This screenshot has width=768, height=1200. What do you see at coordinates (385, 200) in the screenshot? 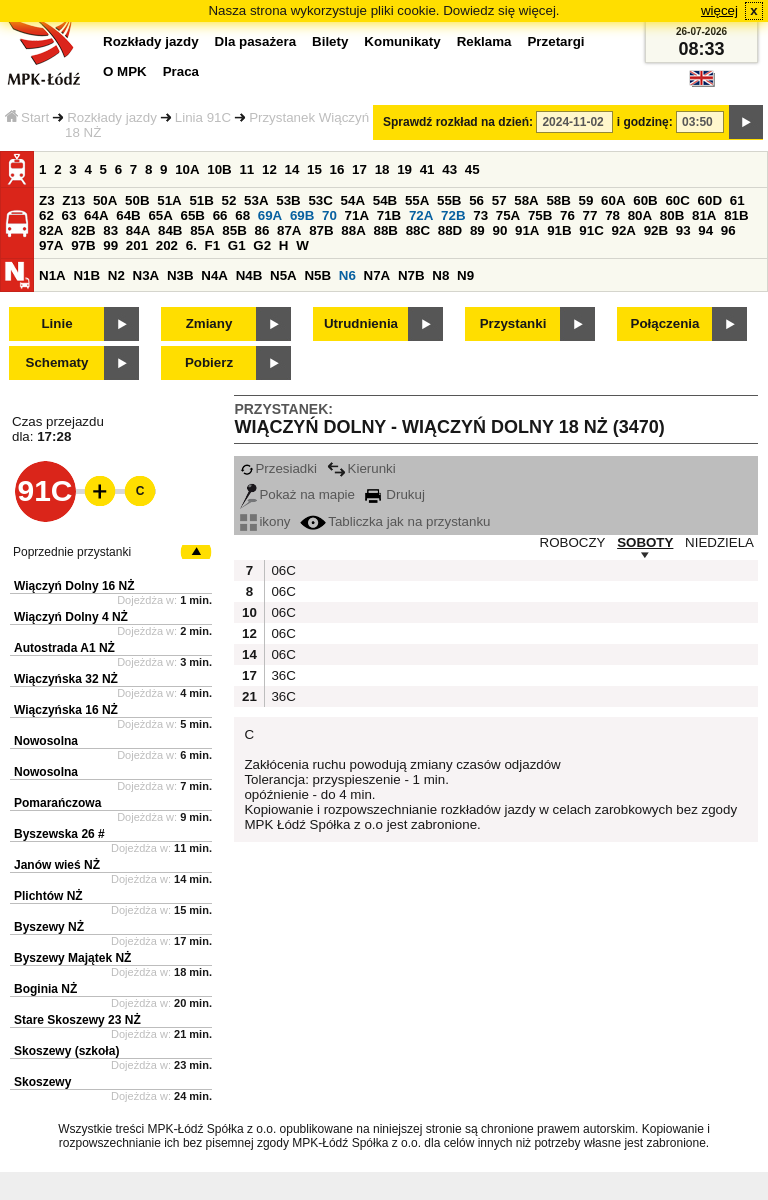
I see `54B` at bounding box center [385, 200].